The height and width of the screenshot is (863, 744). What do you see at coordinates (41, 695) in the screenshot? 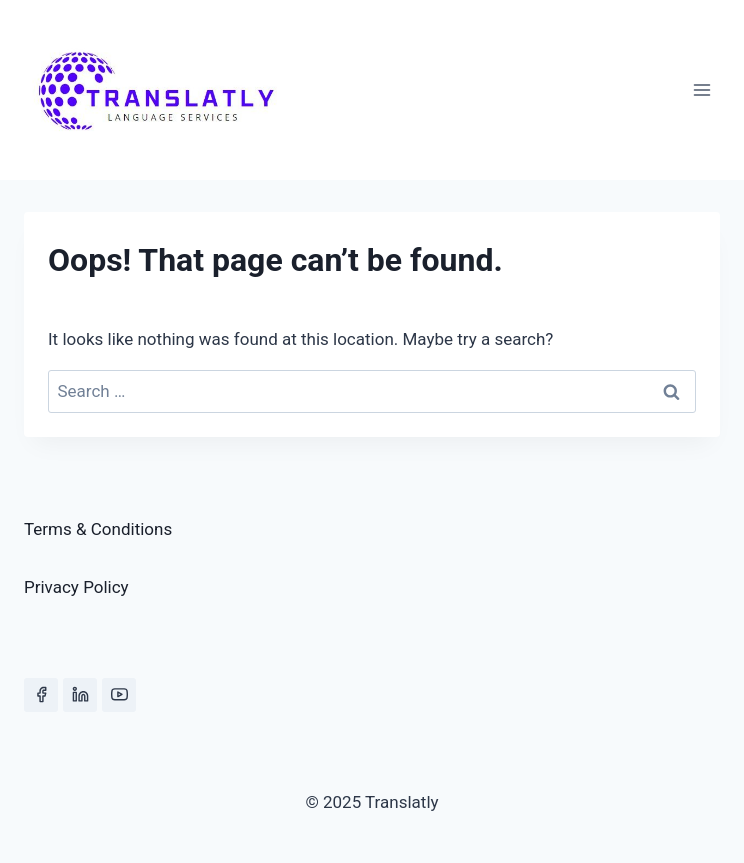
I see `[Facebook]` at bounding box center [41, 695].